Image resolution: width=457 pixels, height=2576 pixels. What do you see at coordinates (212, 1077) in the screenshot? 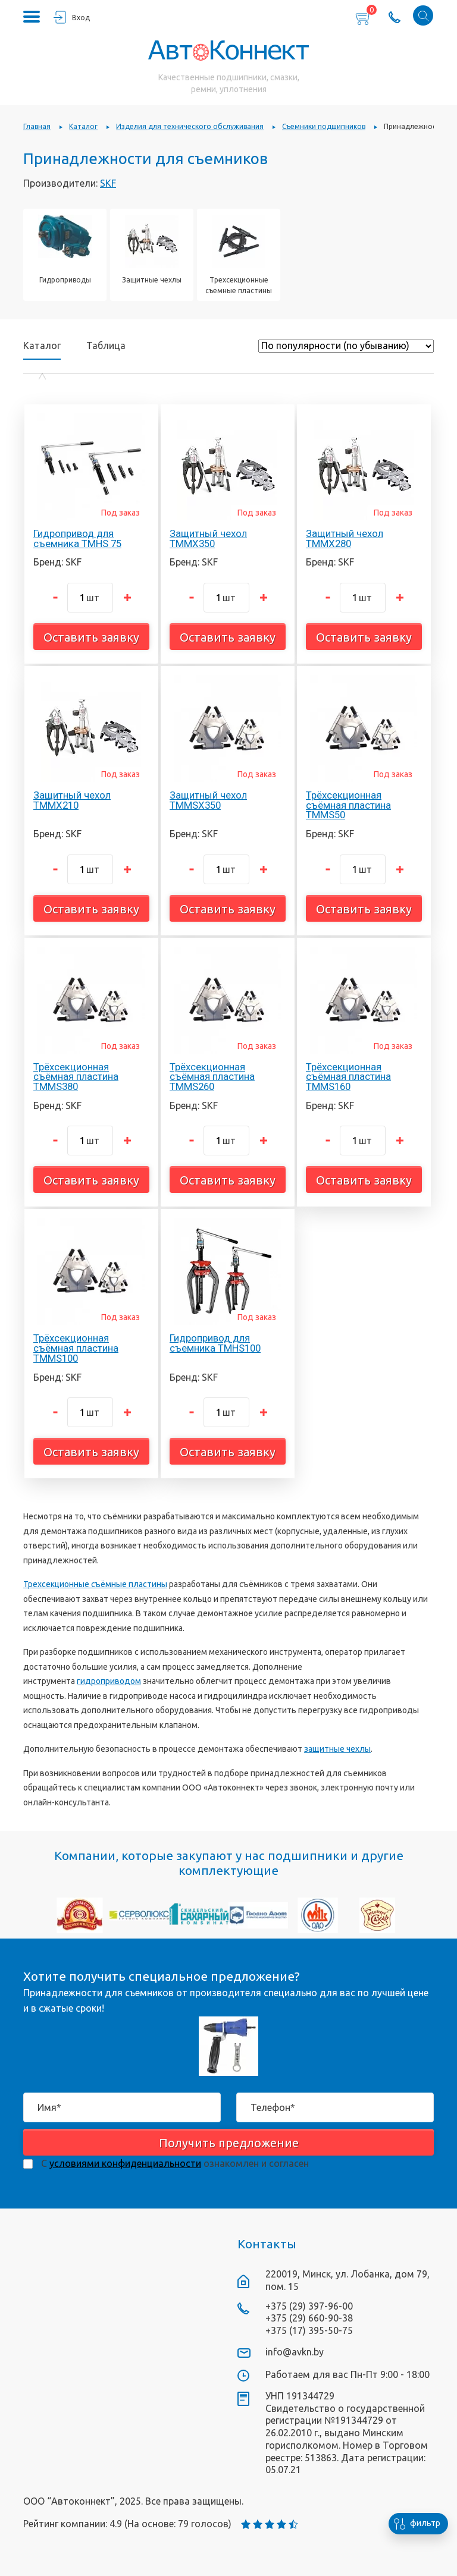
I see `Трёхсекционная съёмная пластина TMMS260` at bounding box center [212, 1077].